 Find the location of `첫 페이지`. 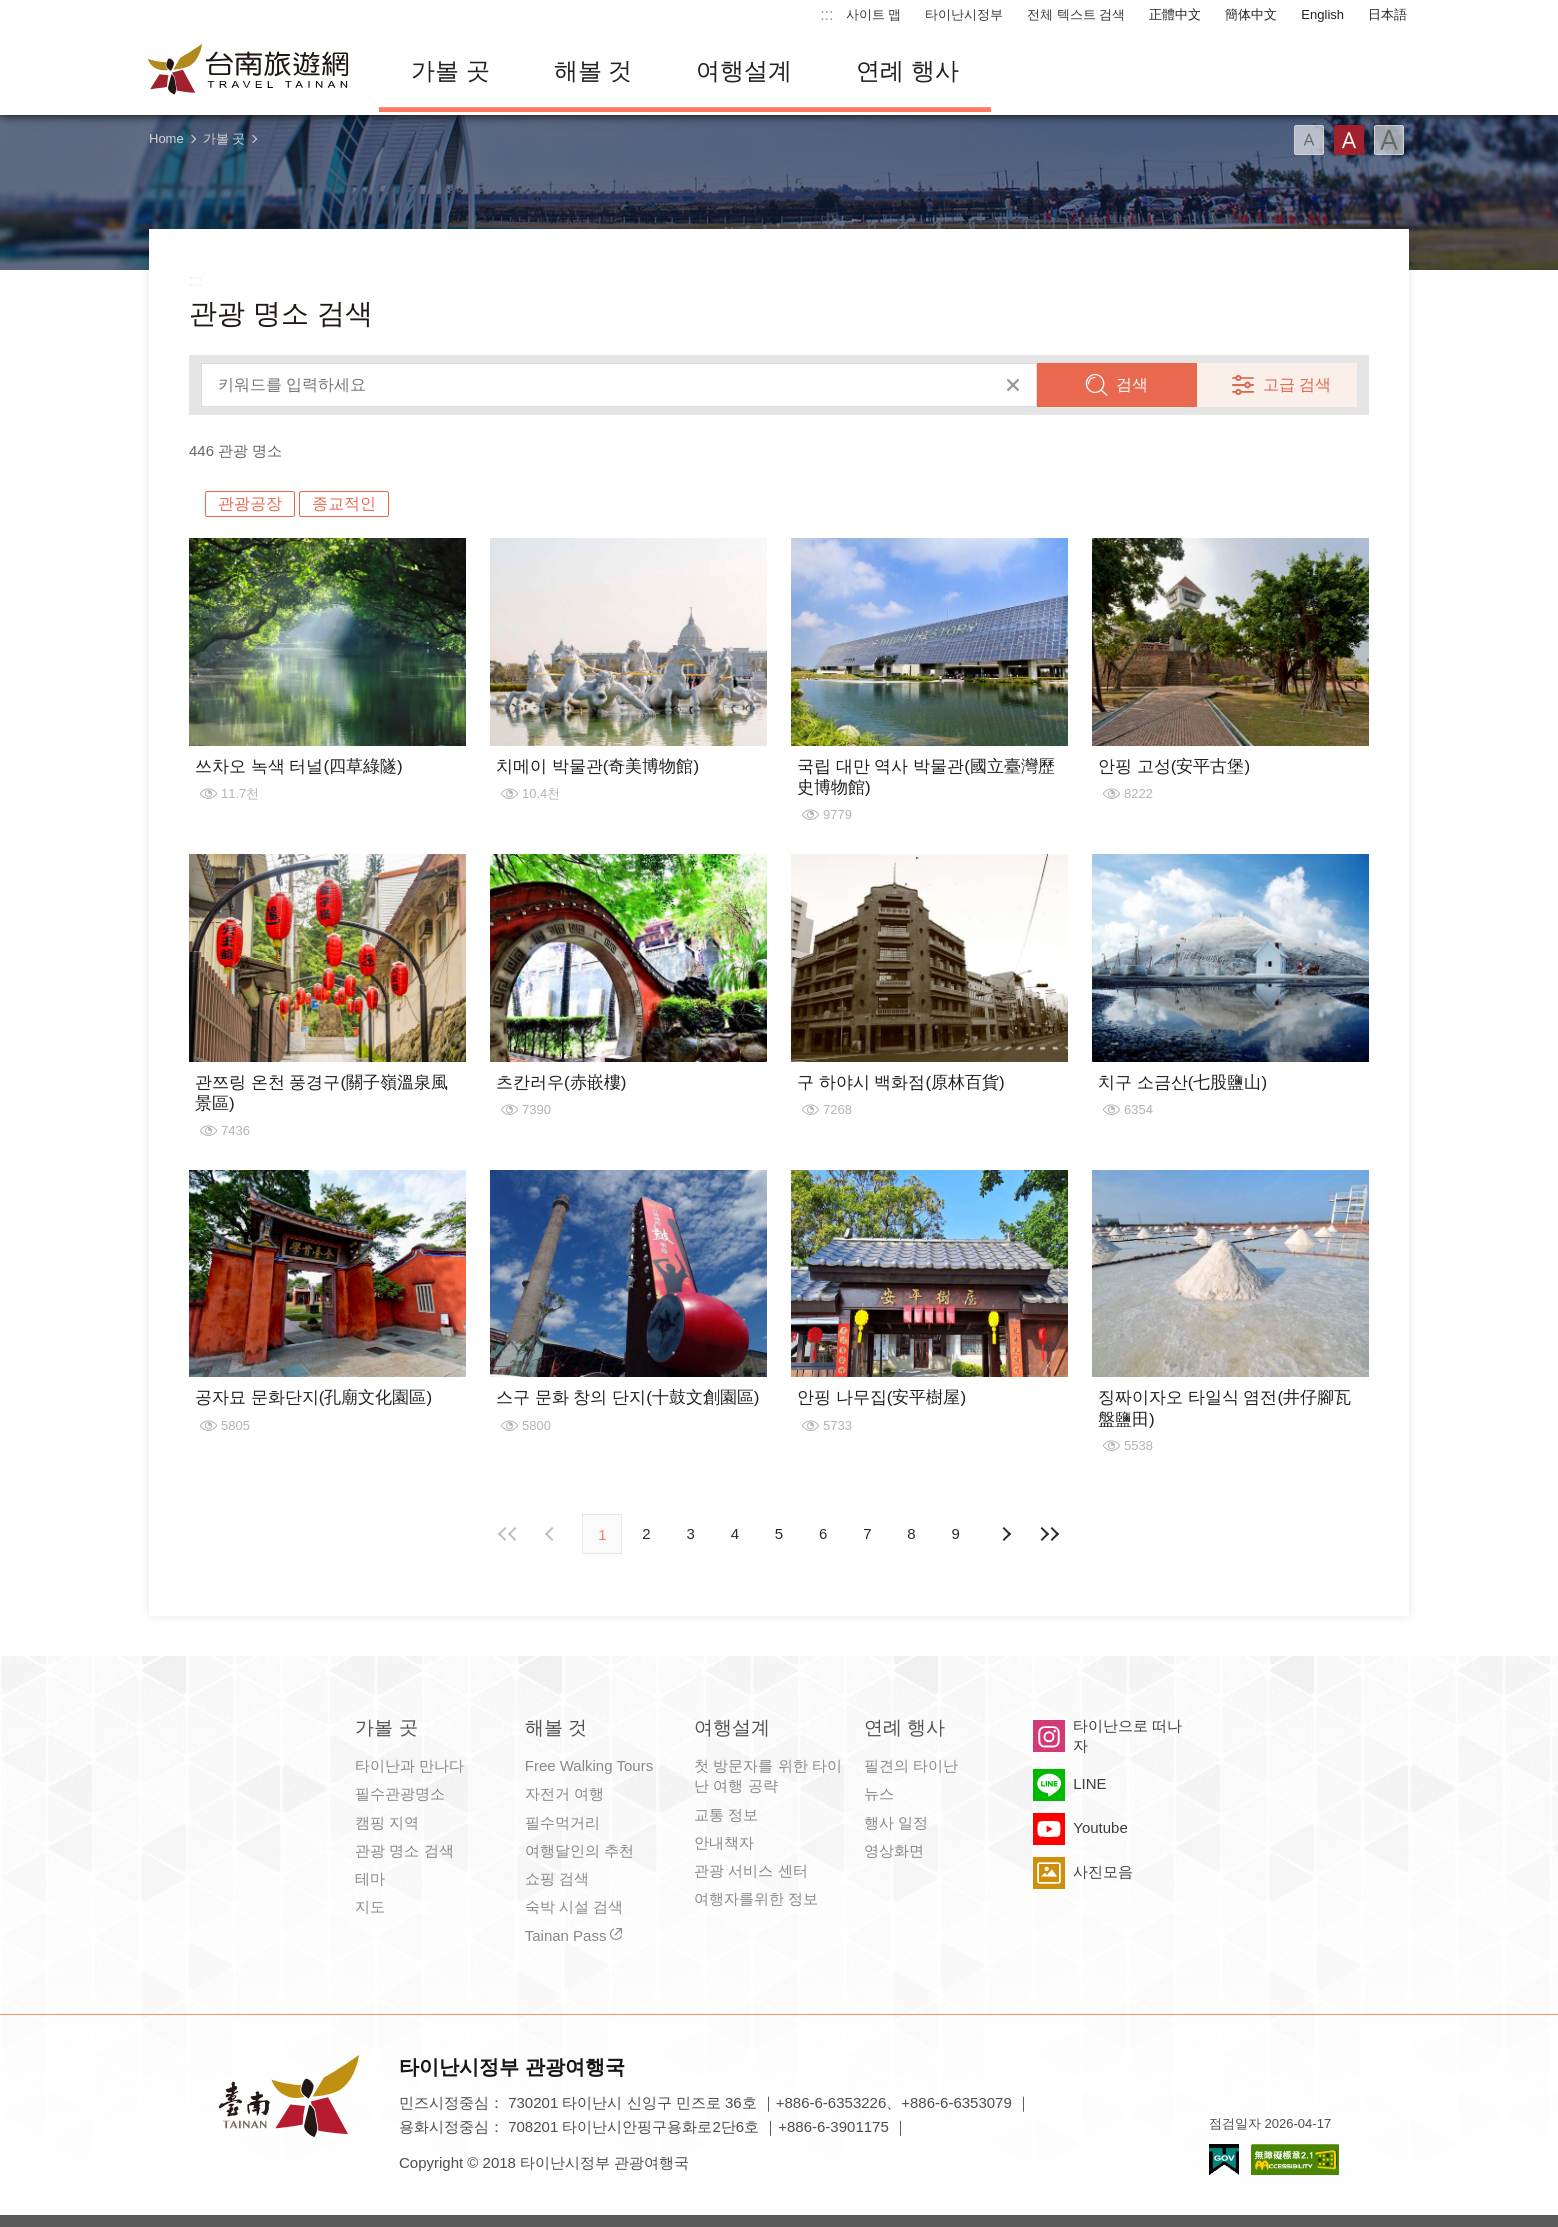

첫 페이지 is located at coordinates (508, 1534).